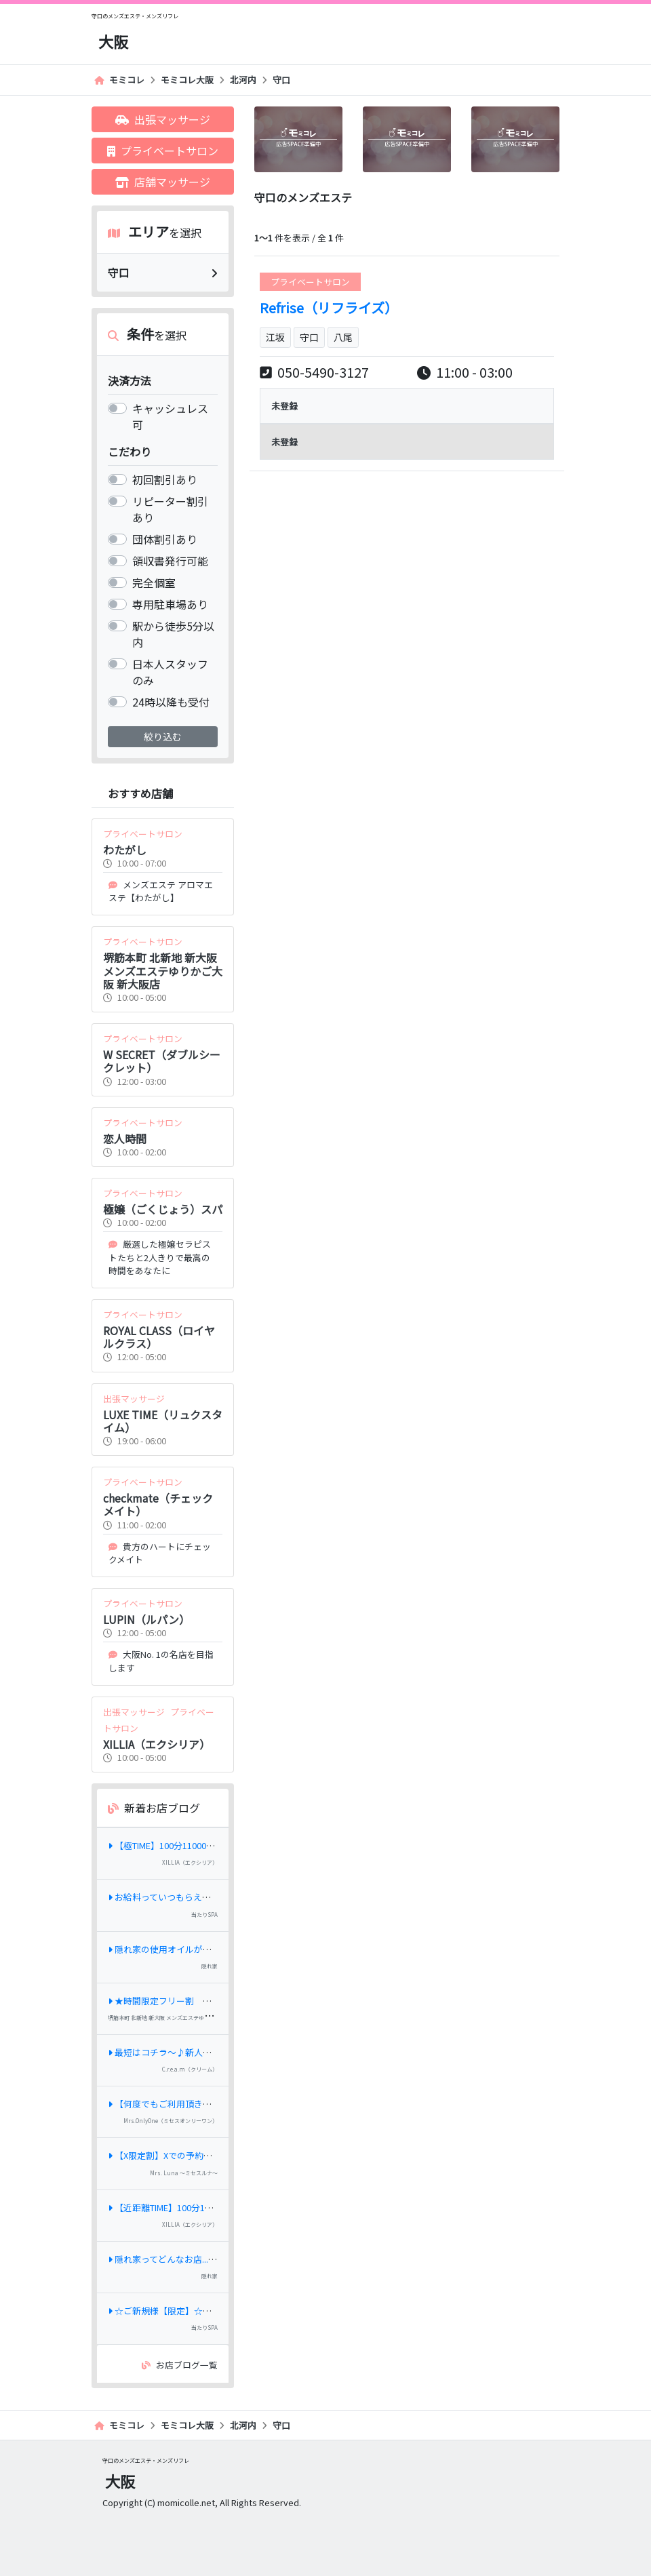 Image resolution: width=651 pixels, height=2576 pixels. Describe the element at coordinates (281, 79) in the screenshot. I see `守口` at that location.